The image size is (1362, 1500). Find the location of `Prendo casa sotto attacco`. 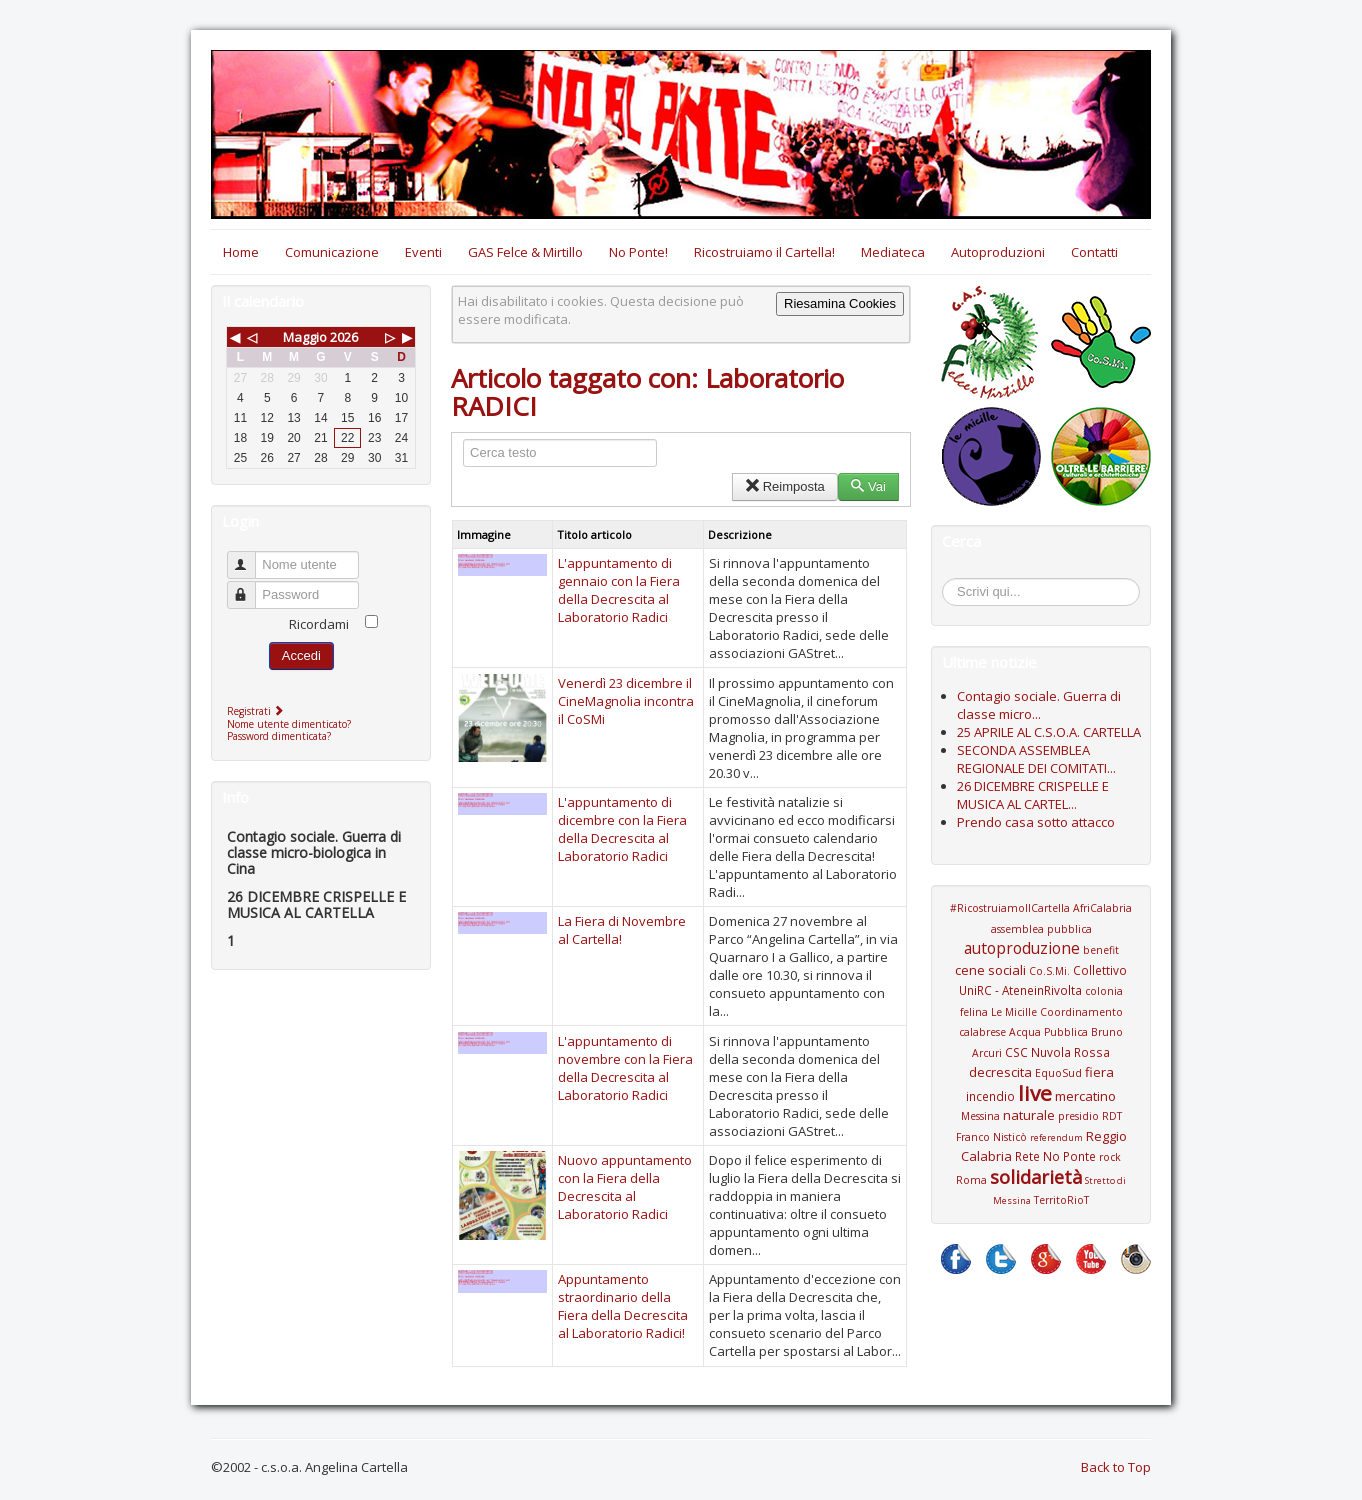

Prendo casa sotto attacco is located at coordinates (1036, 822).